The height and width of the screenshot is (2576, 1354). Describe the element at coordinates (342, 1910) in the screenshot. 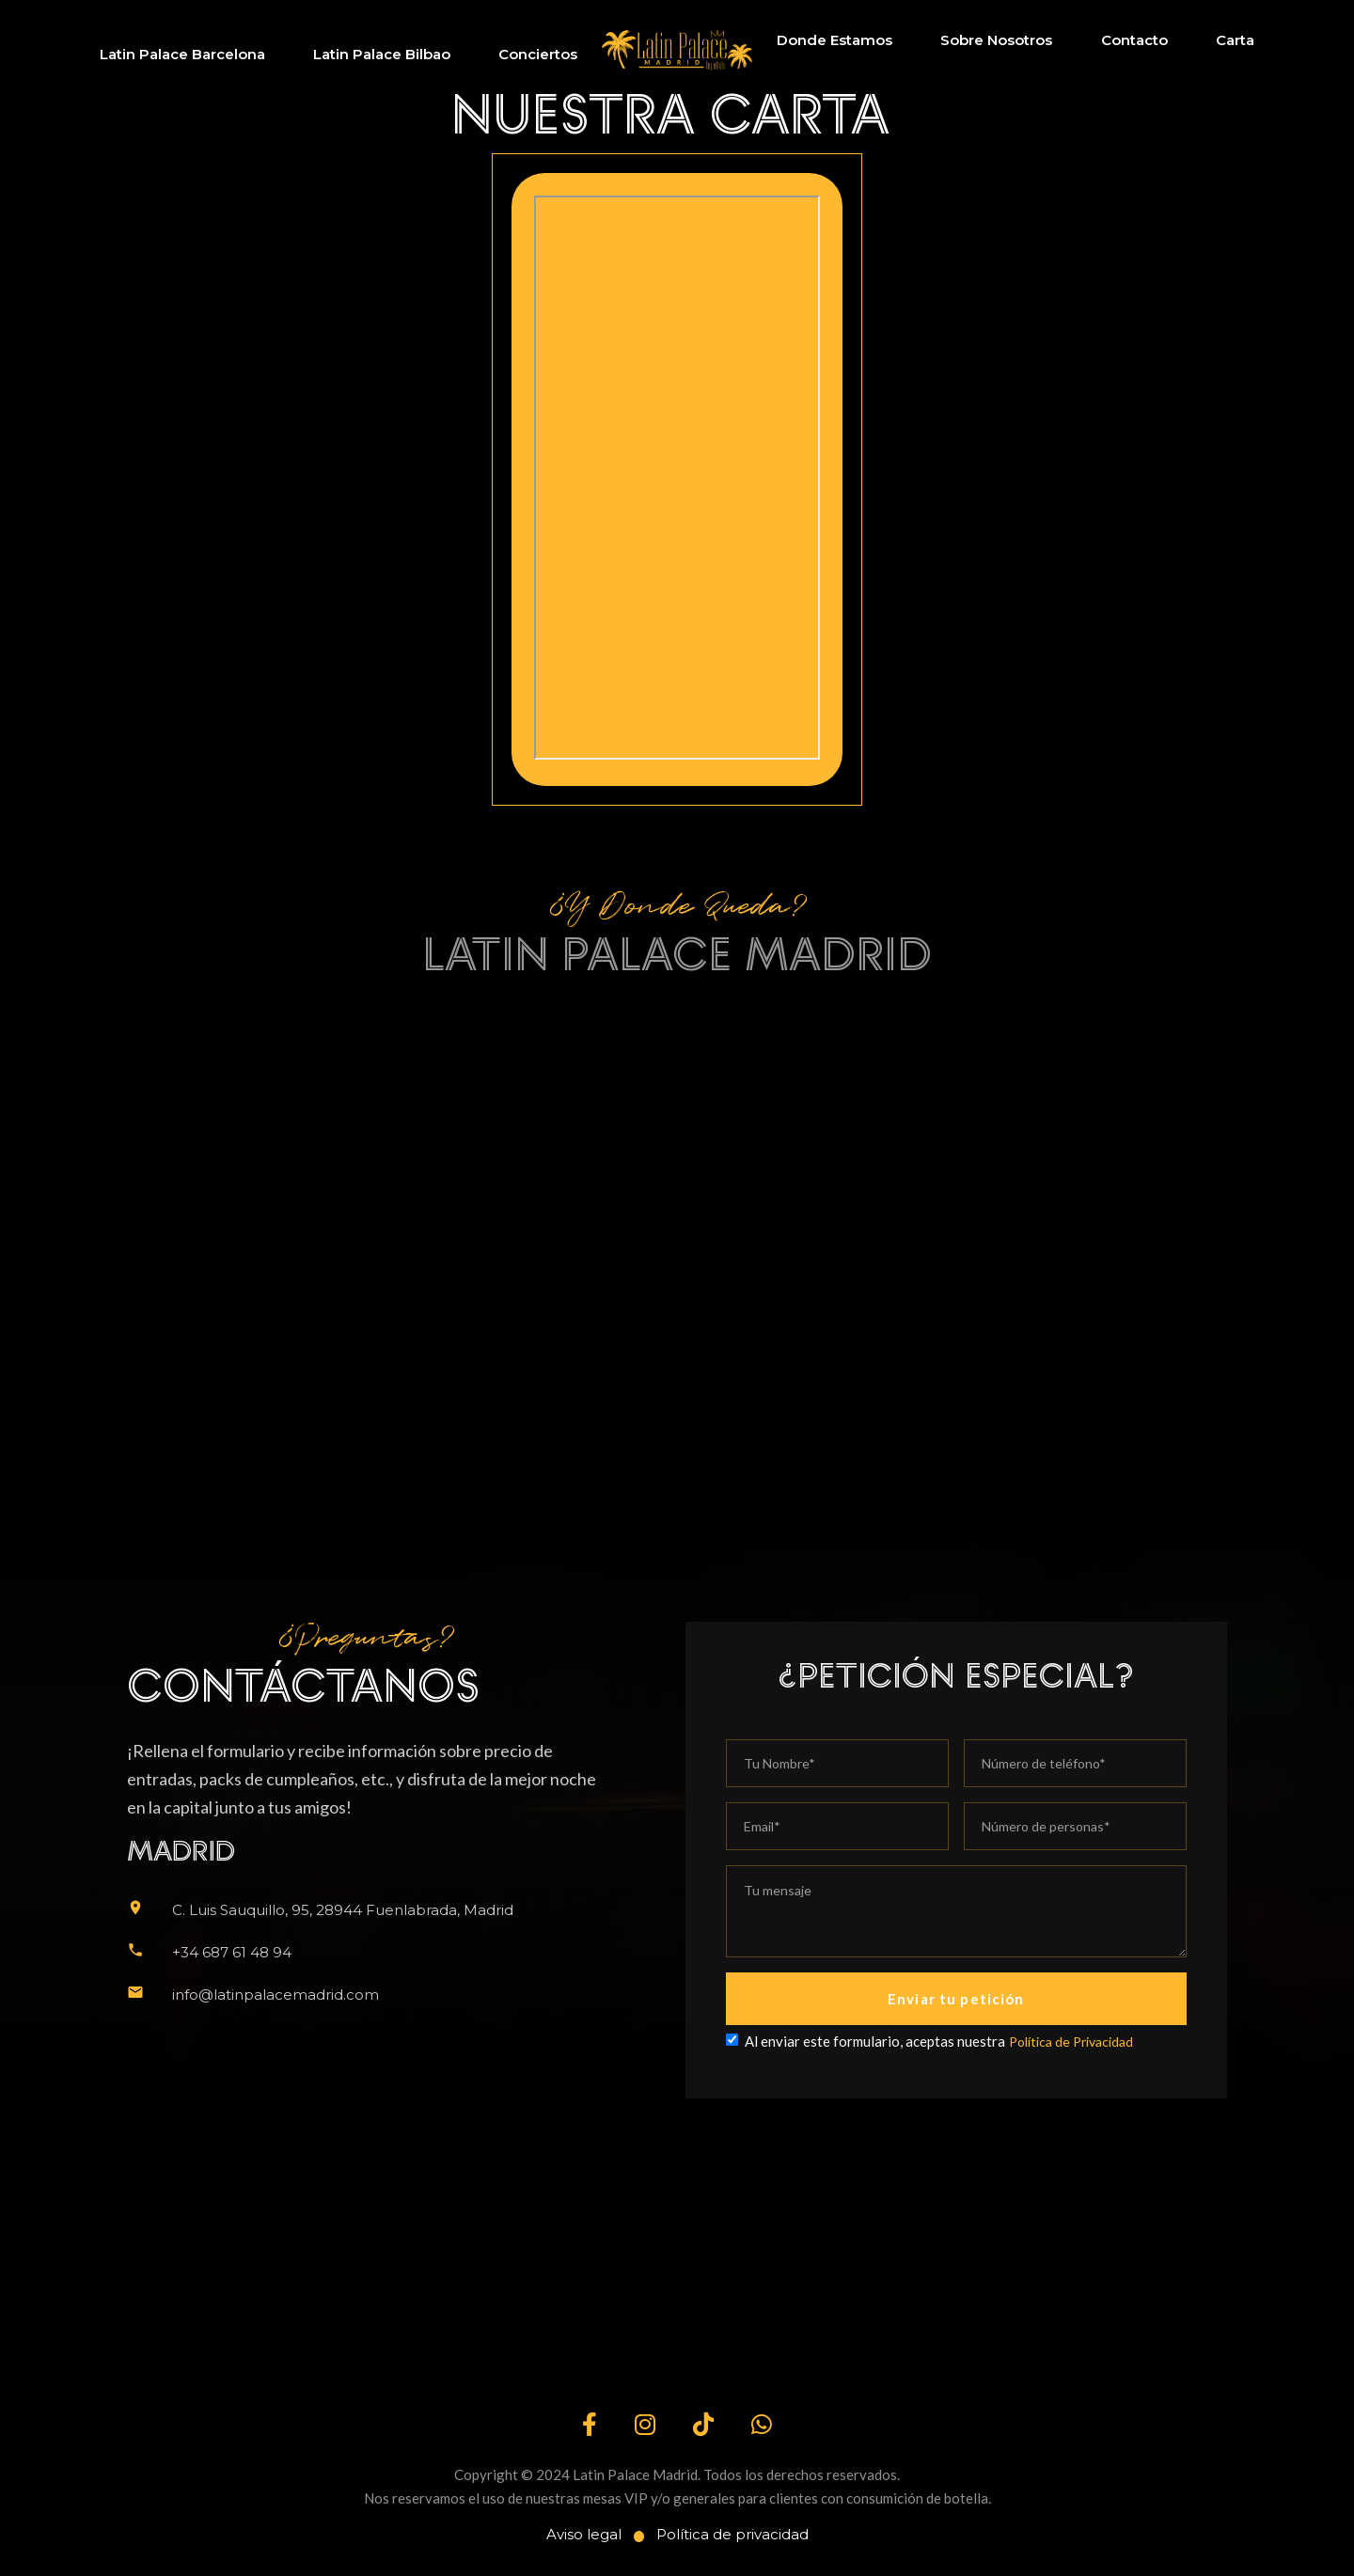

I see `C. Luis Sauquillo, 95, 28944 Fuenlabrada, Madrid` at that location.